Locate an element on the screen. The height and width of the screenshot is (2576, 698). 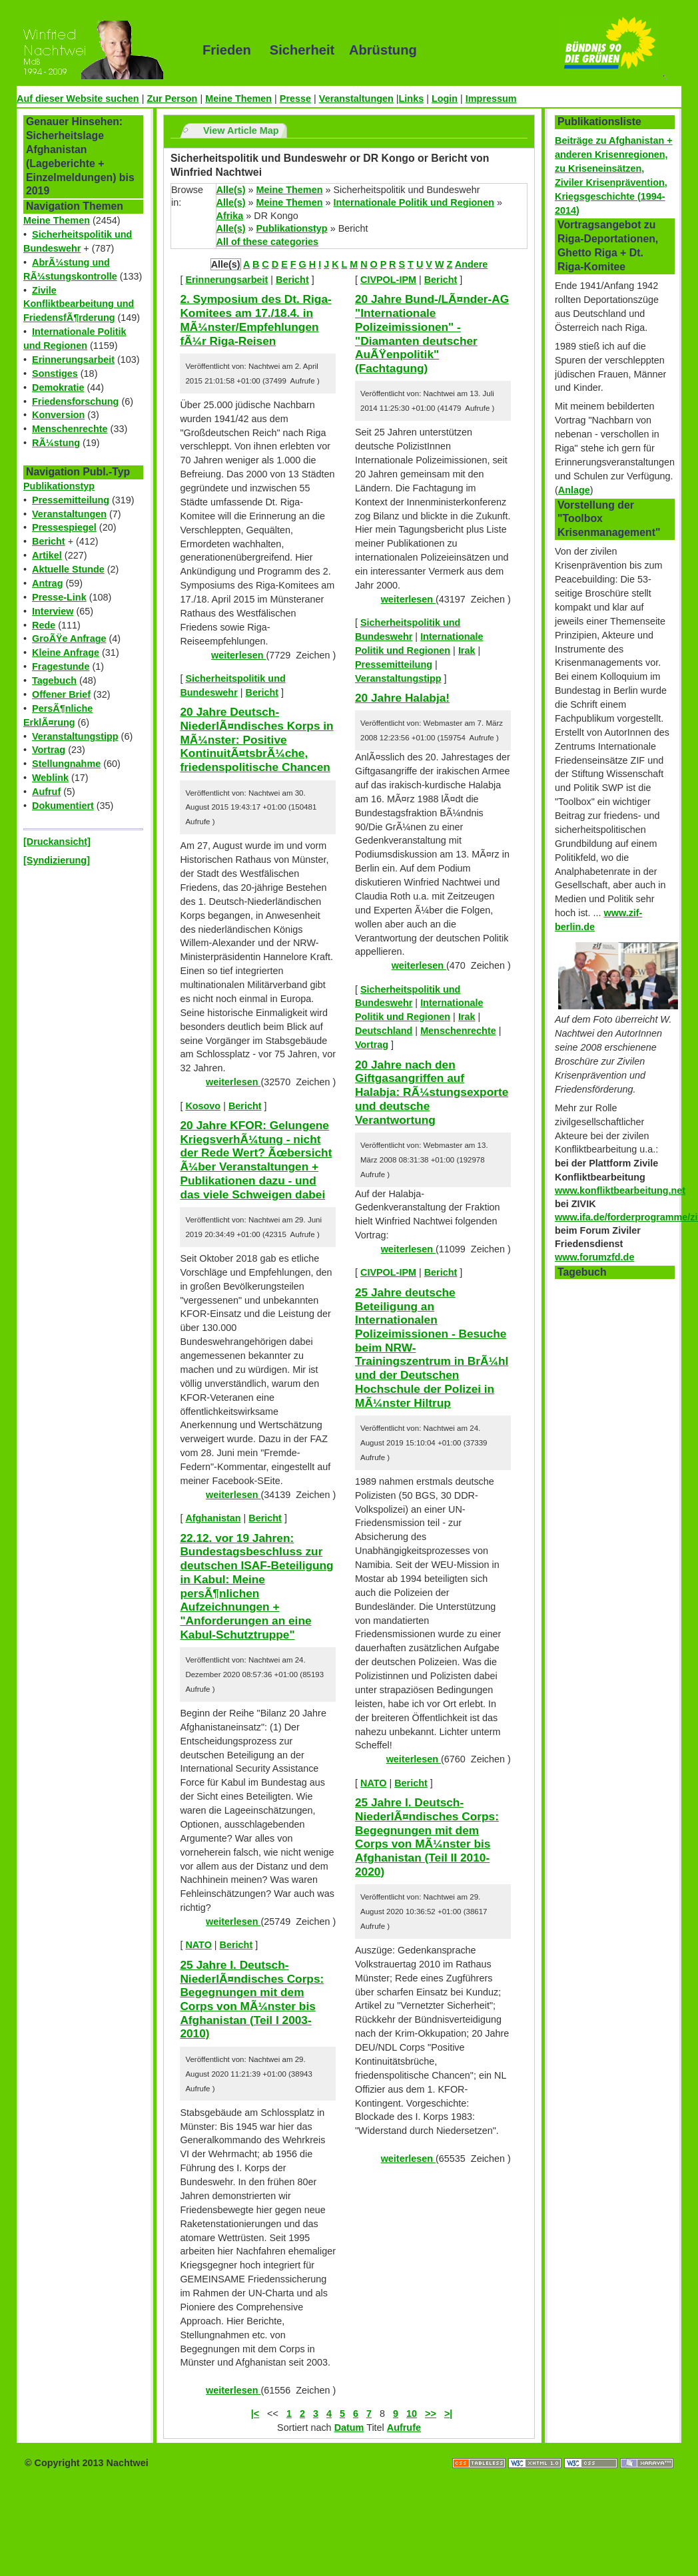
20 Jahre Deutsch-NiederlÃ¤ndisches Korps in MÃ¼nster: Positive KontinuitÃ¤tsbrÃ¼che, friedenspolitische Chancen is located at coordinates (256, 739).